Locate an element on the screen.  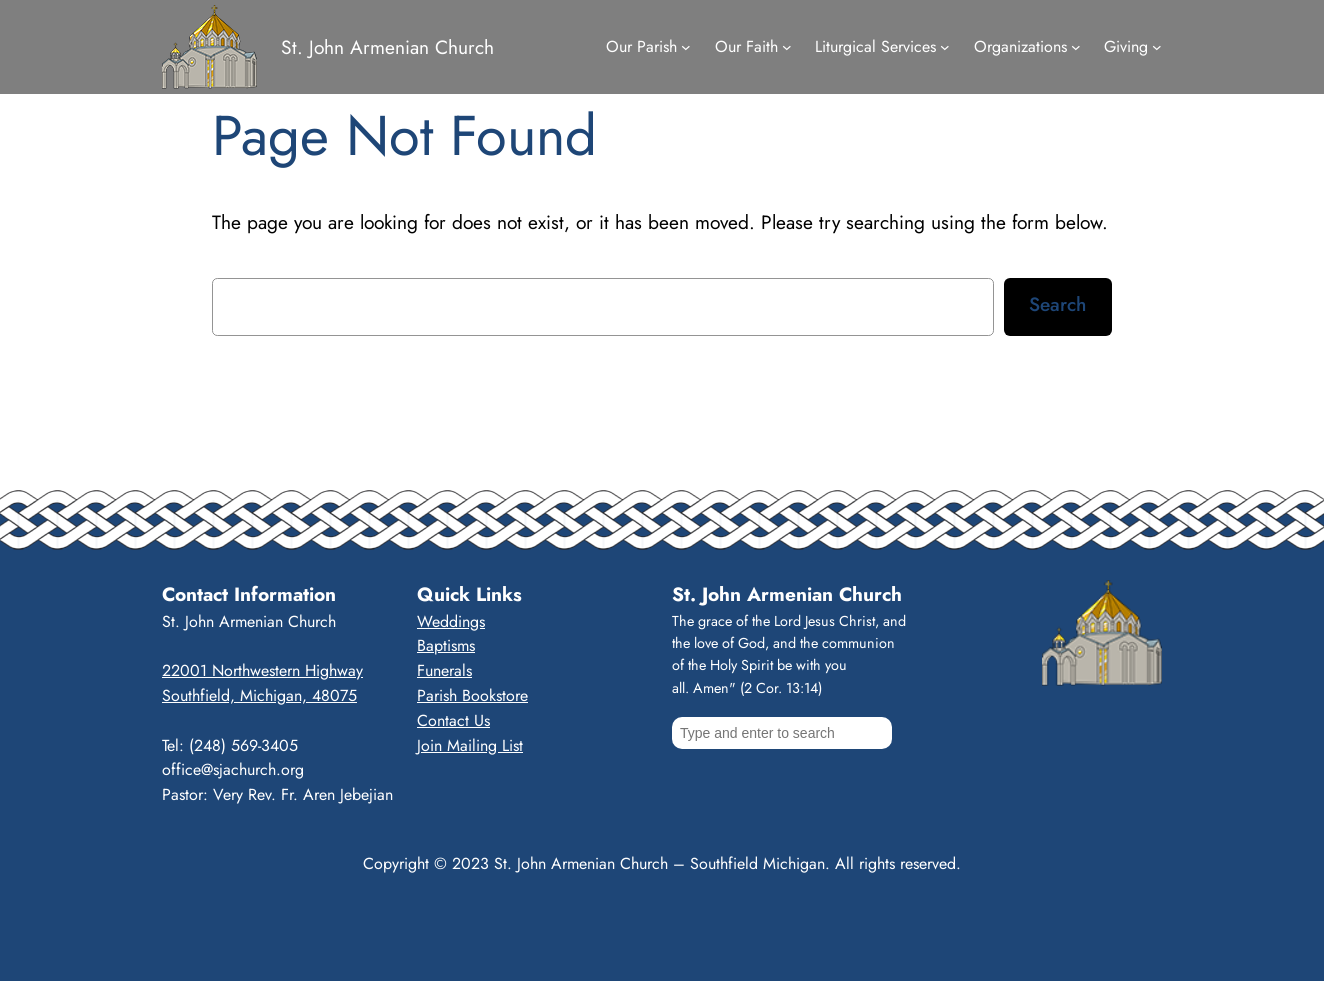
Liturgical Services is located at coordinates (875, 46).